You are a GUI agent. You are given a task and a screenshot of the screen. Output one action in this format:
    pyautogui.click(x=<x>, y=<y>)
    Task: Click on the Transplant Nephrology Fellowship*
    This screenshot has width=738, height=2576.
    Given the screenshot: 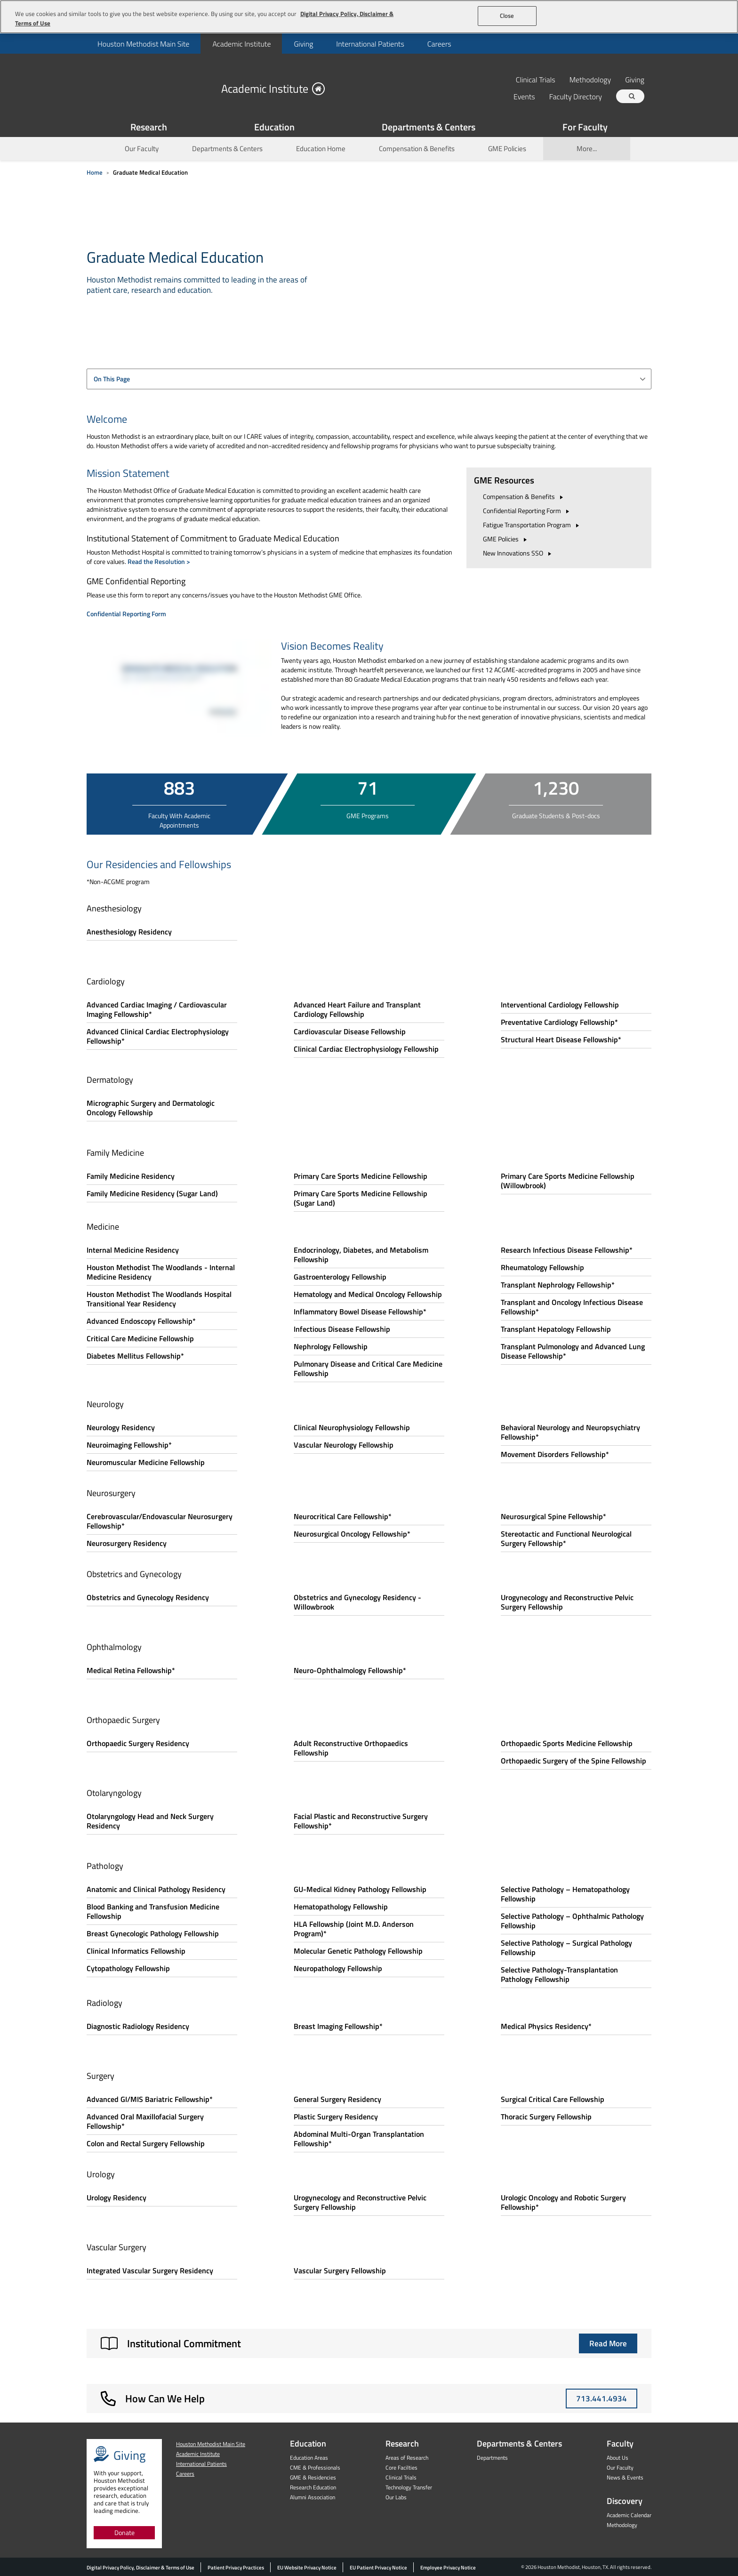 What is the action you would take?
    pyautogui.click(x=558, y=1284)
    